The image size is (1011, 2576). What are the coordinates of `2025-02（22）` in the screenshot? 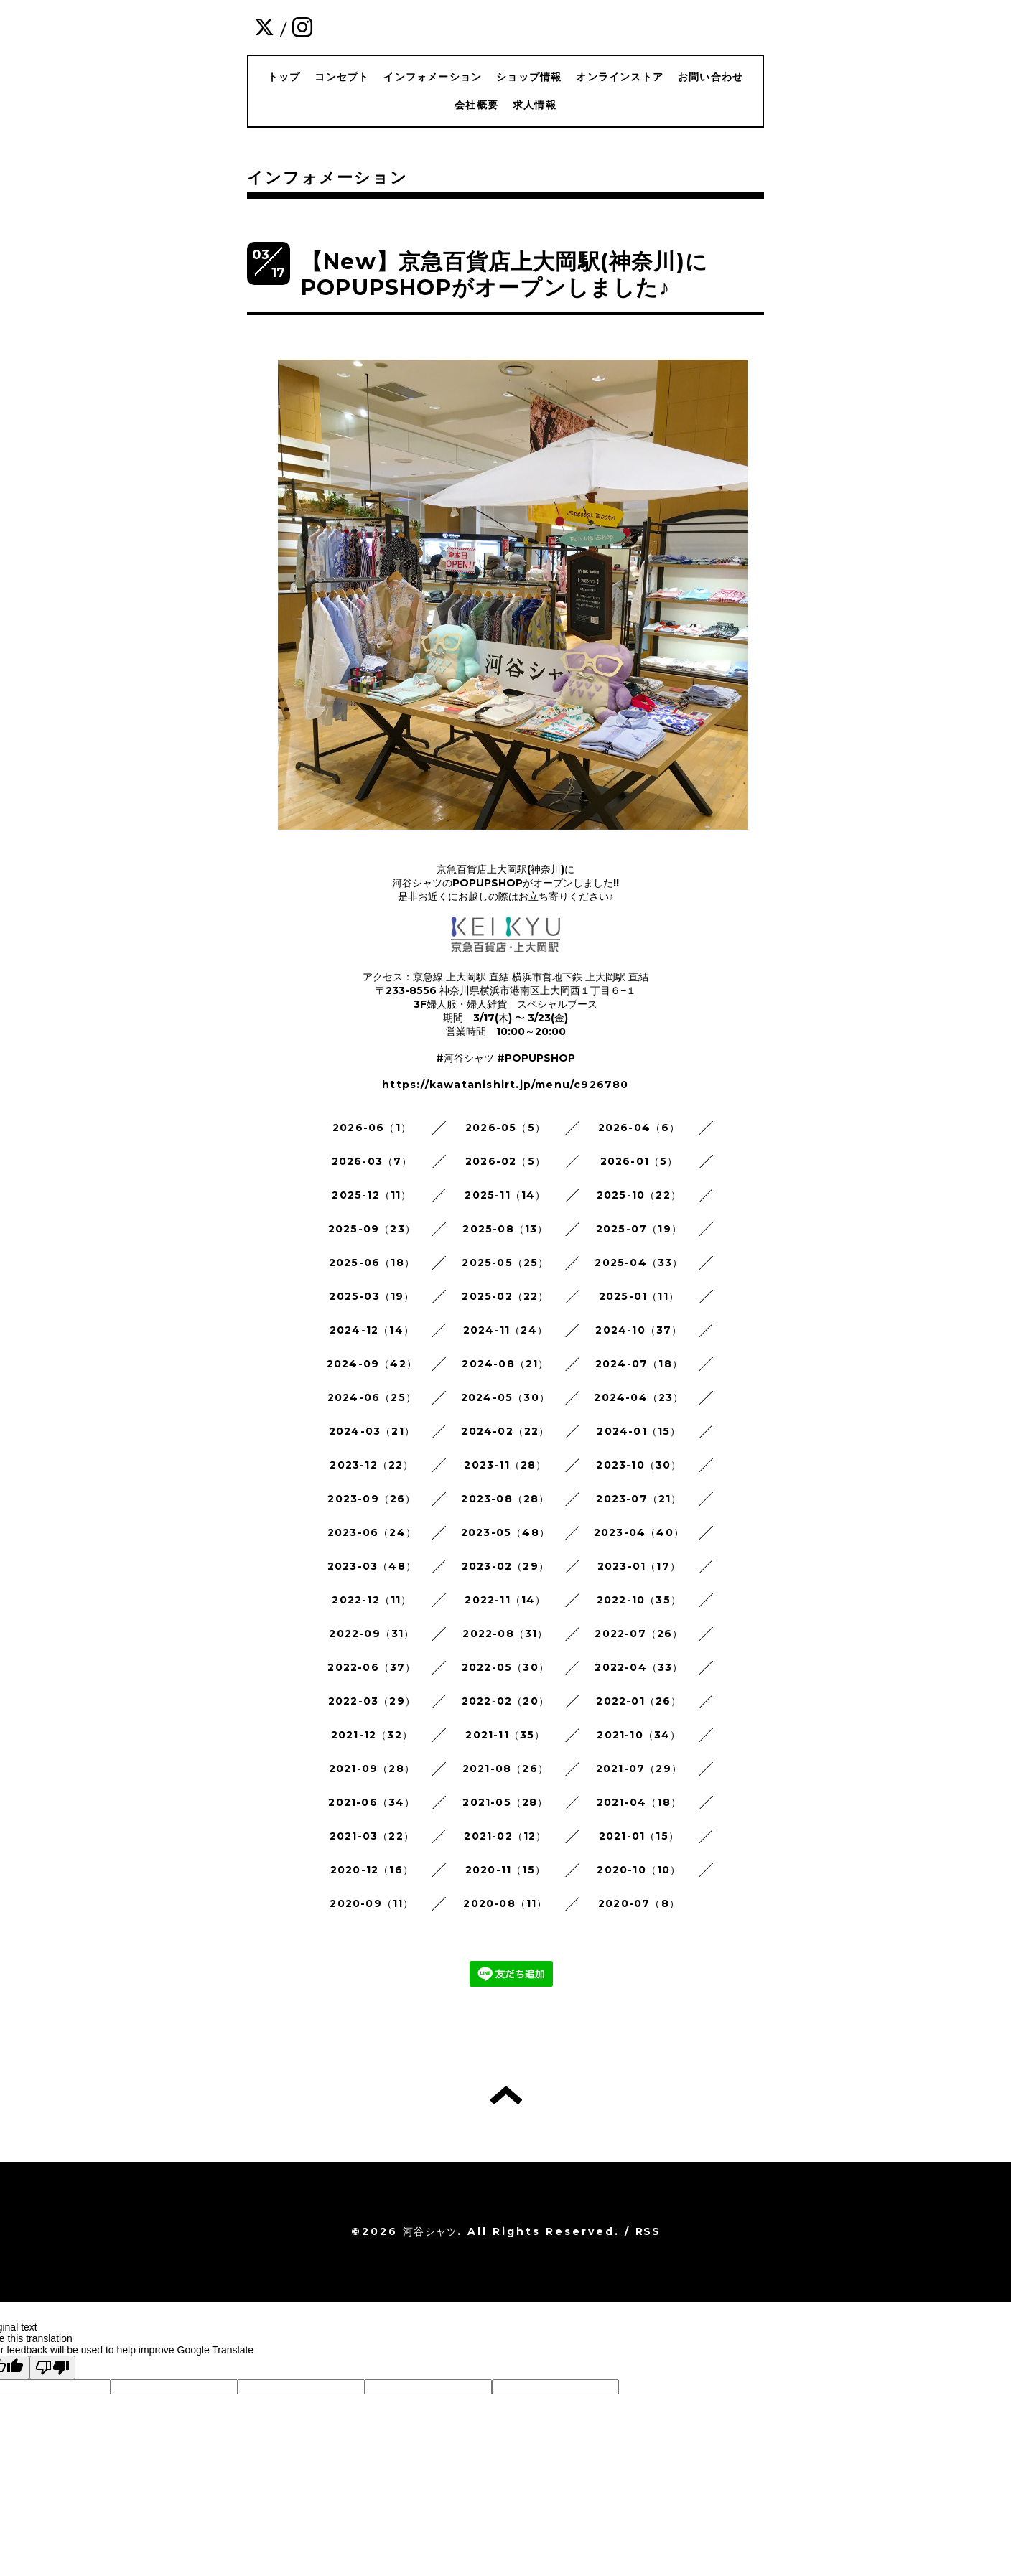 It's located at (505, 1296).